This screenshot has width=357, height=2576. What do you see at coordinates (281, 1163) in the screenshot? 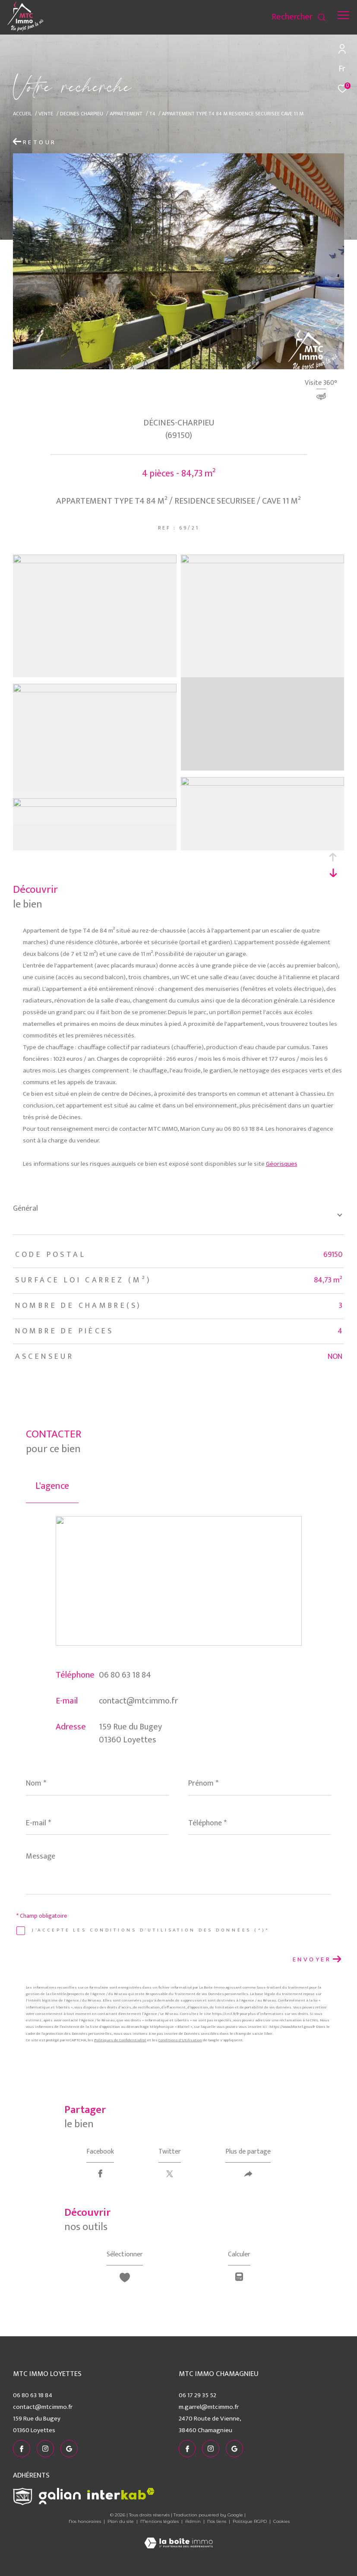
I see `Géorisques` at bounding box center [281, 1163].